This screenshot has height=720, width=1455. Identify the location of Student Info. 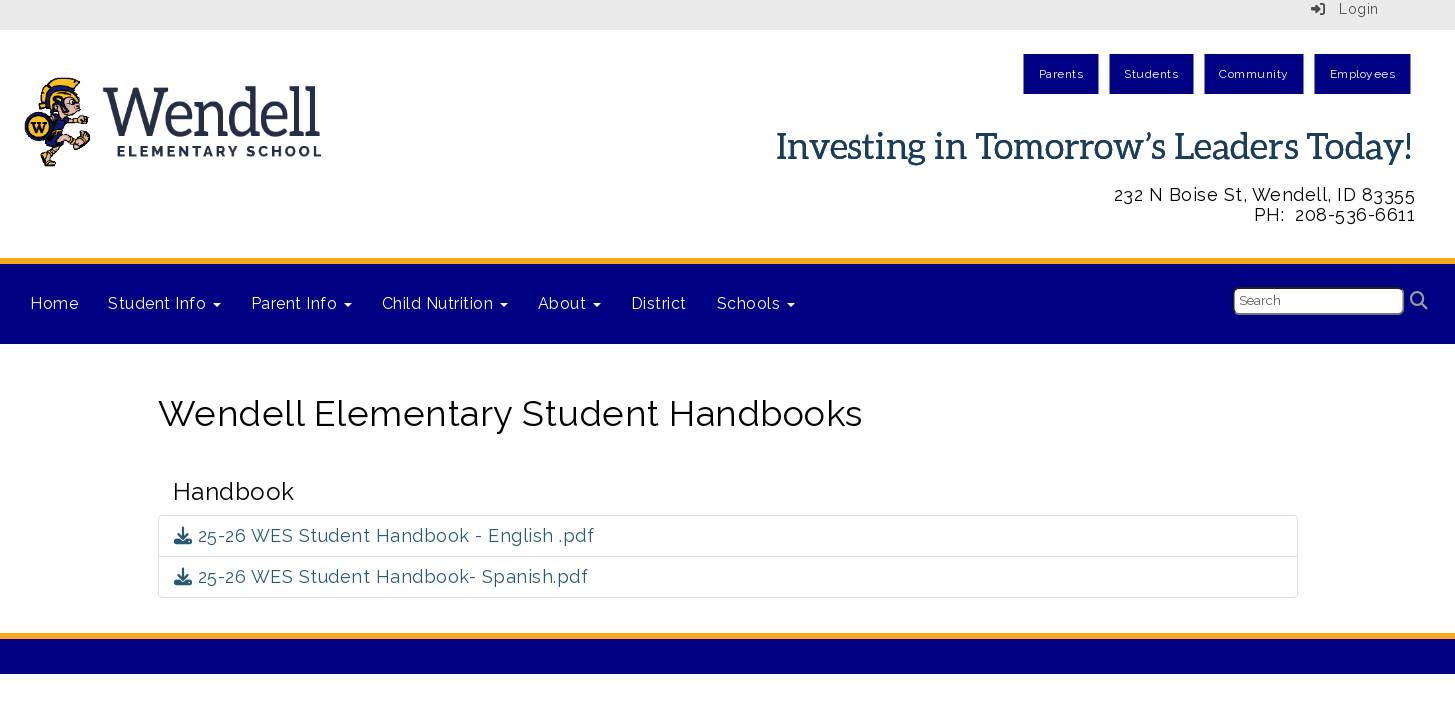
(164, 303).